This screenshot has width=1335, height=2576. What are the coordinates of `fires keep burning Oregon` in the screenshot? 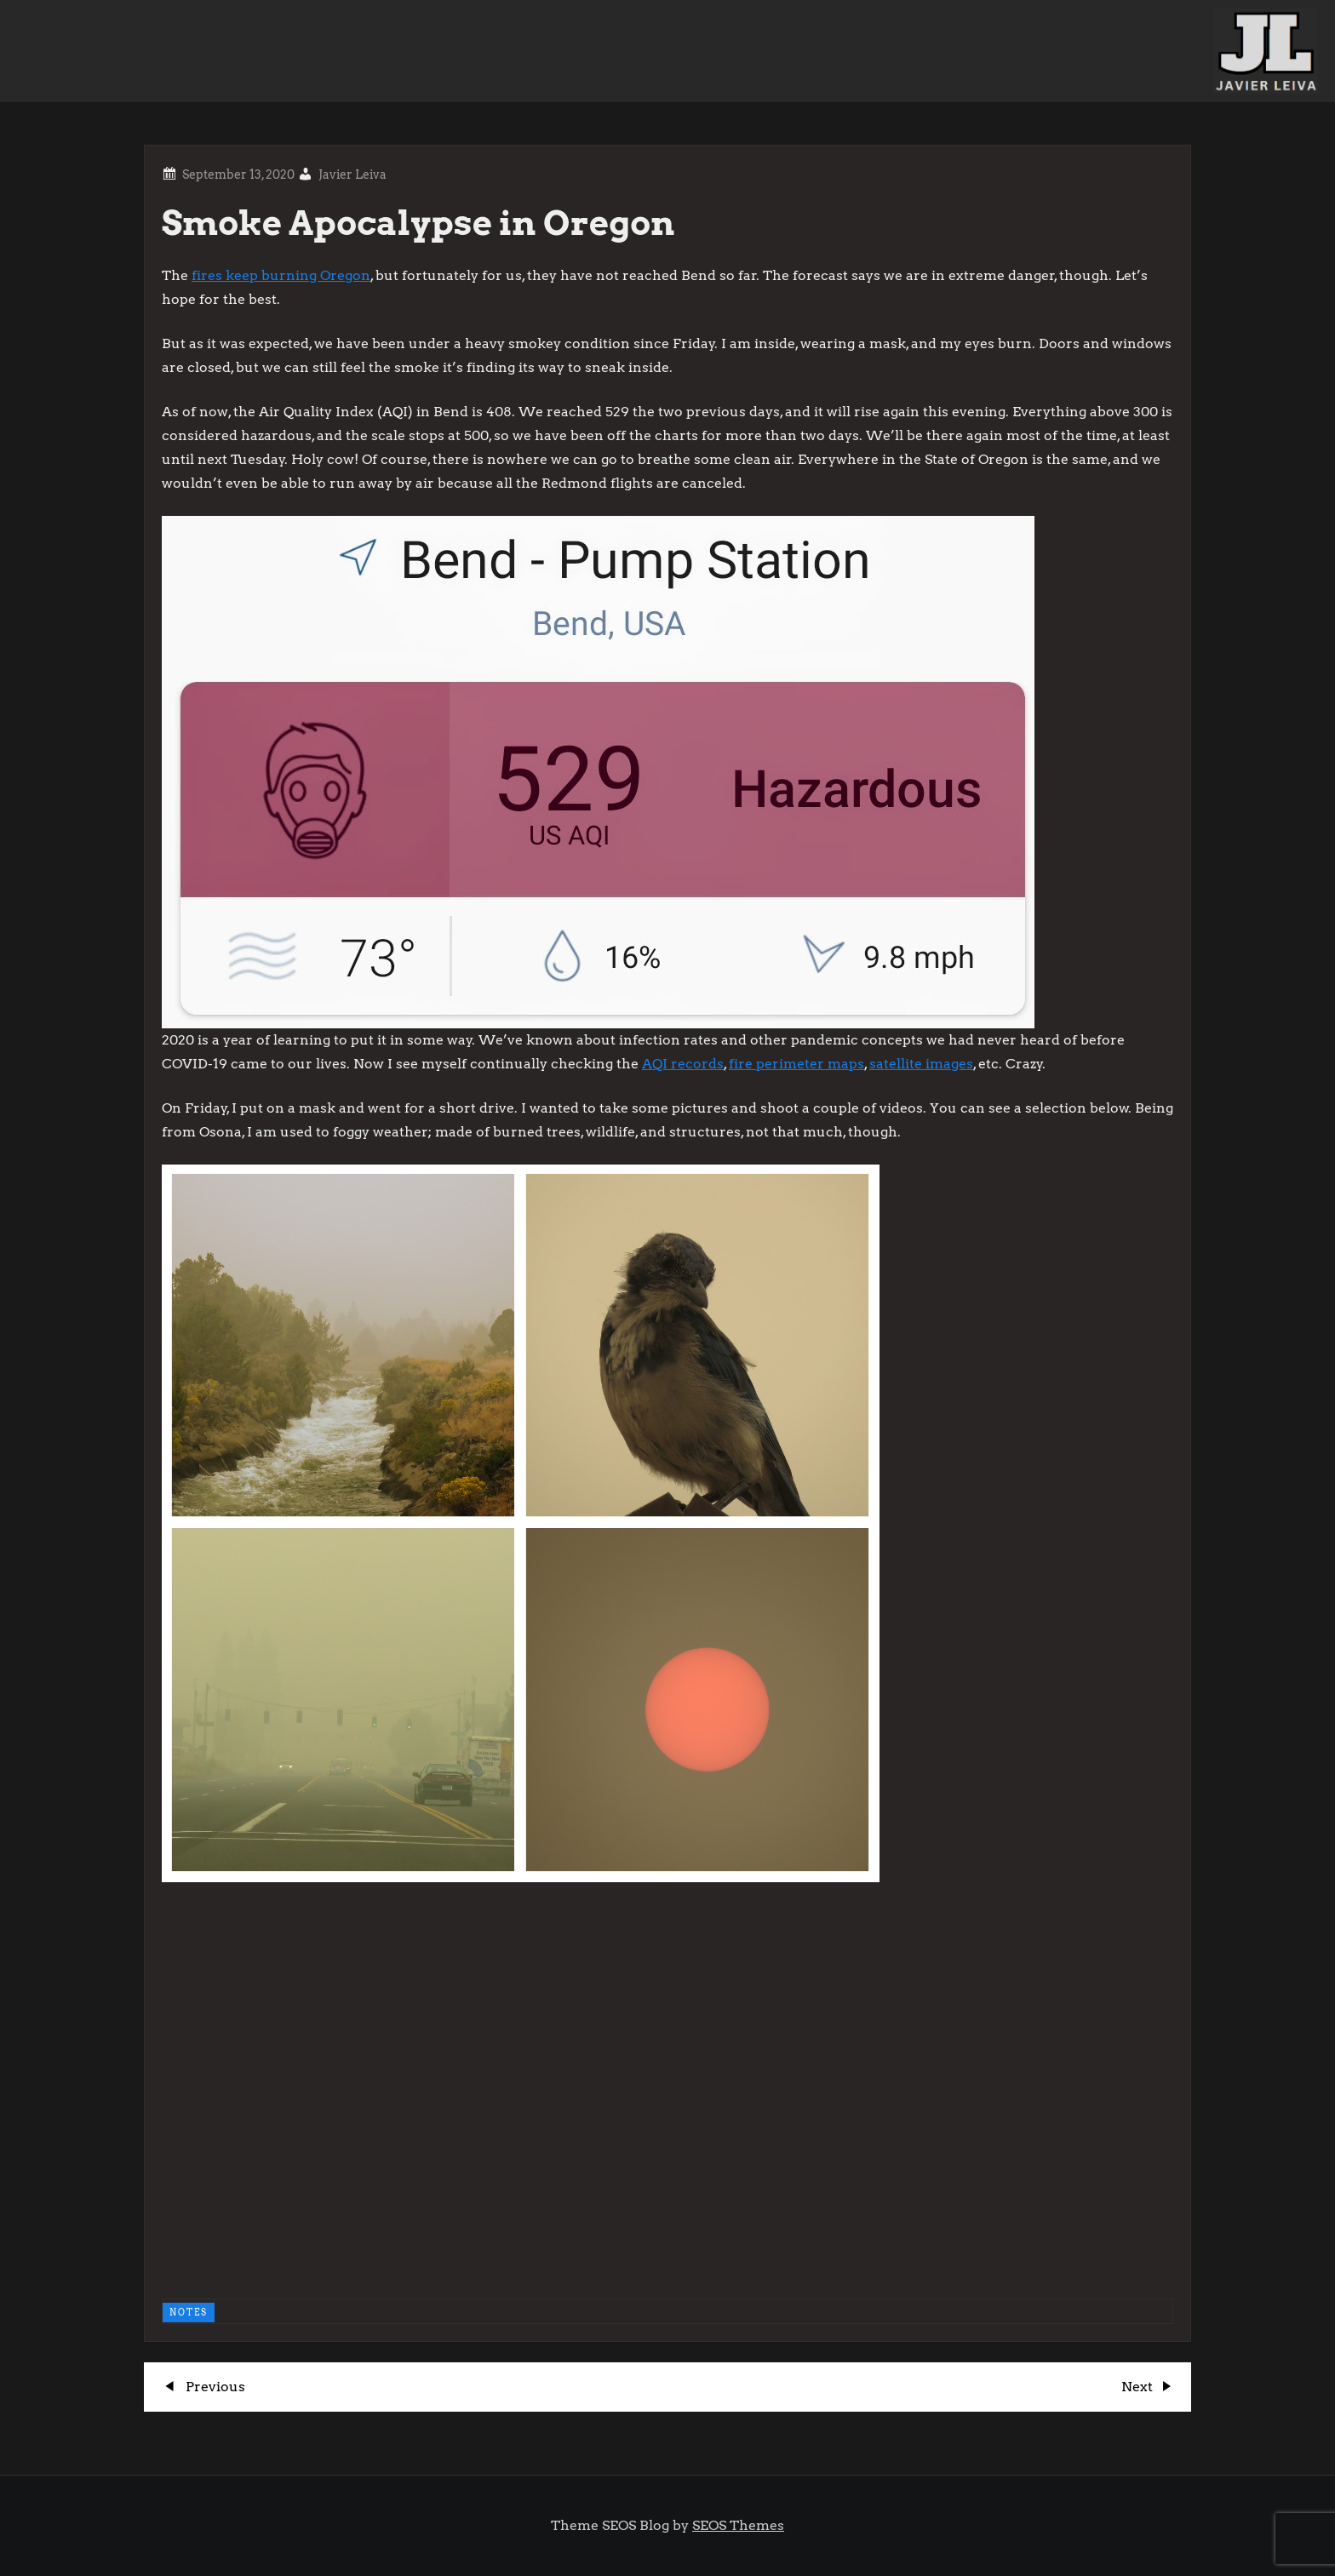 It's located at (281, 275).